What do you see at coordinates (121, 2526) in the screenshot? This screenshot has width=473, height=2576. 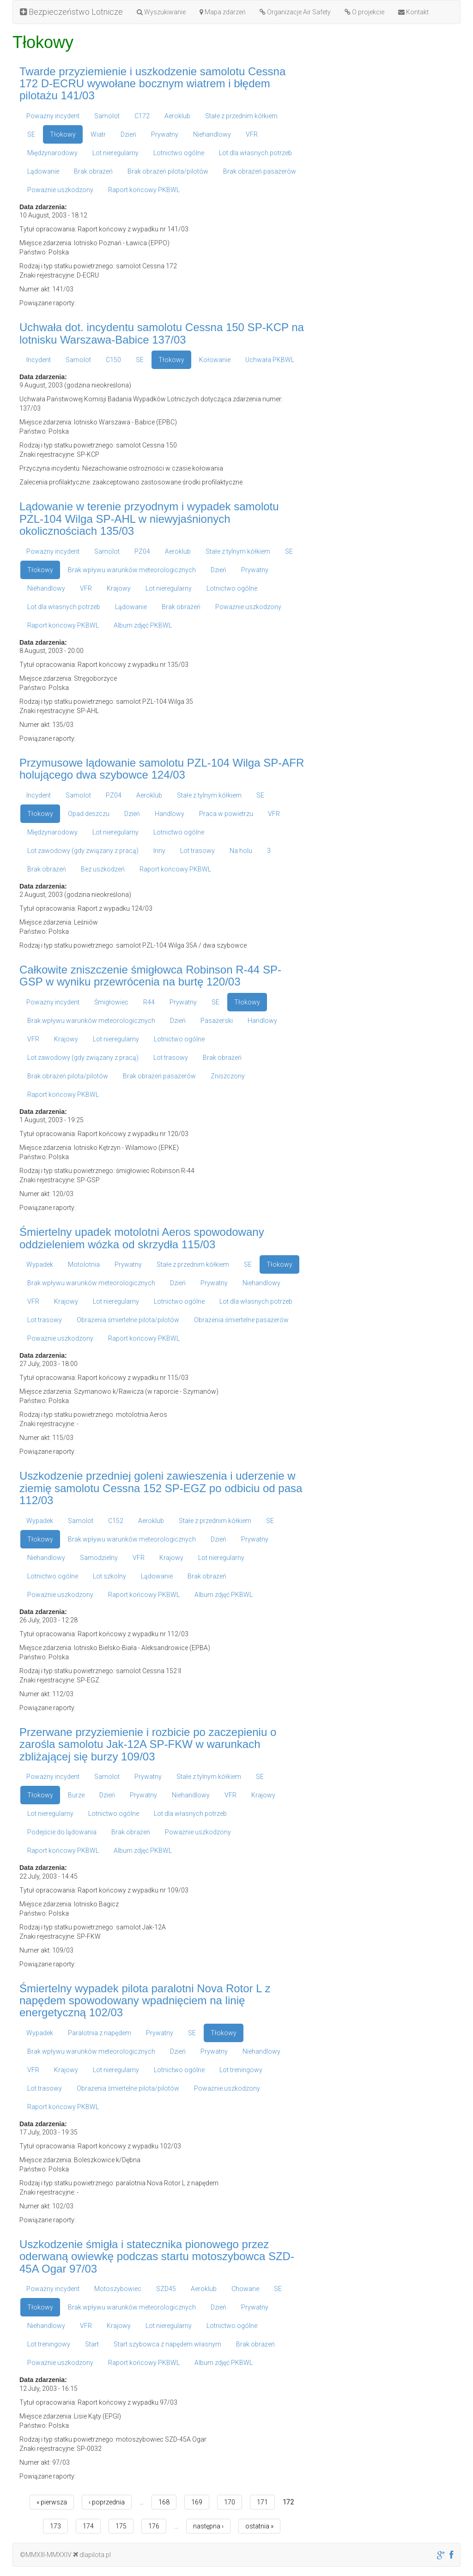 I see `175` at bounding box center [121, 2526].